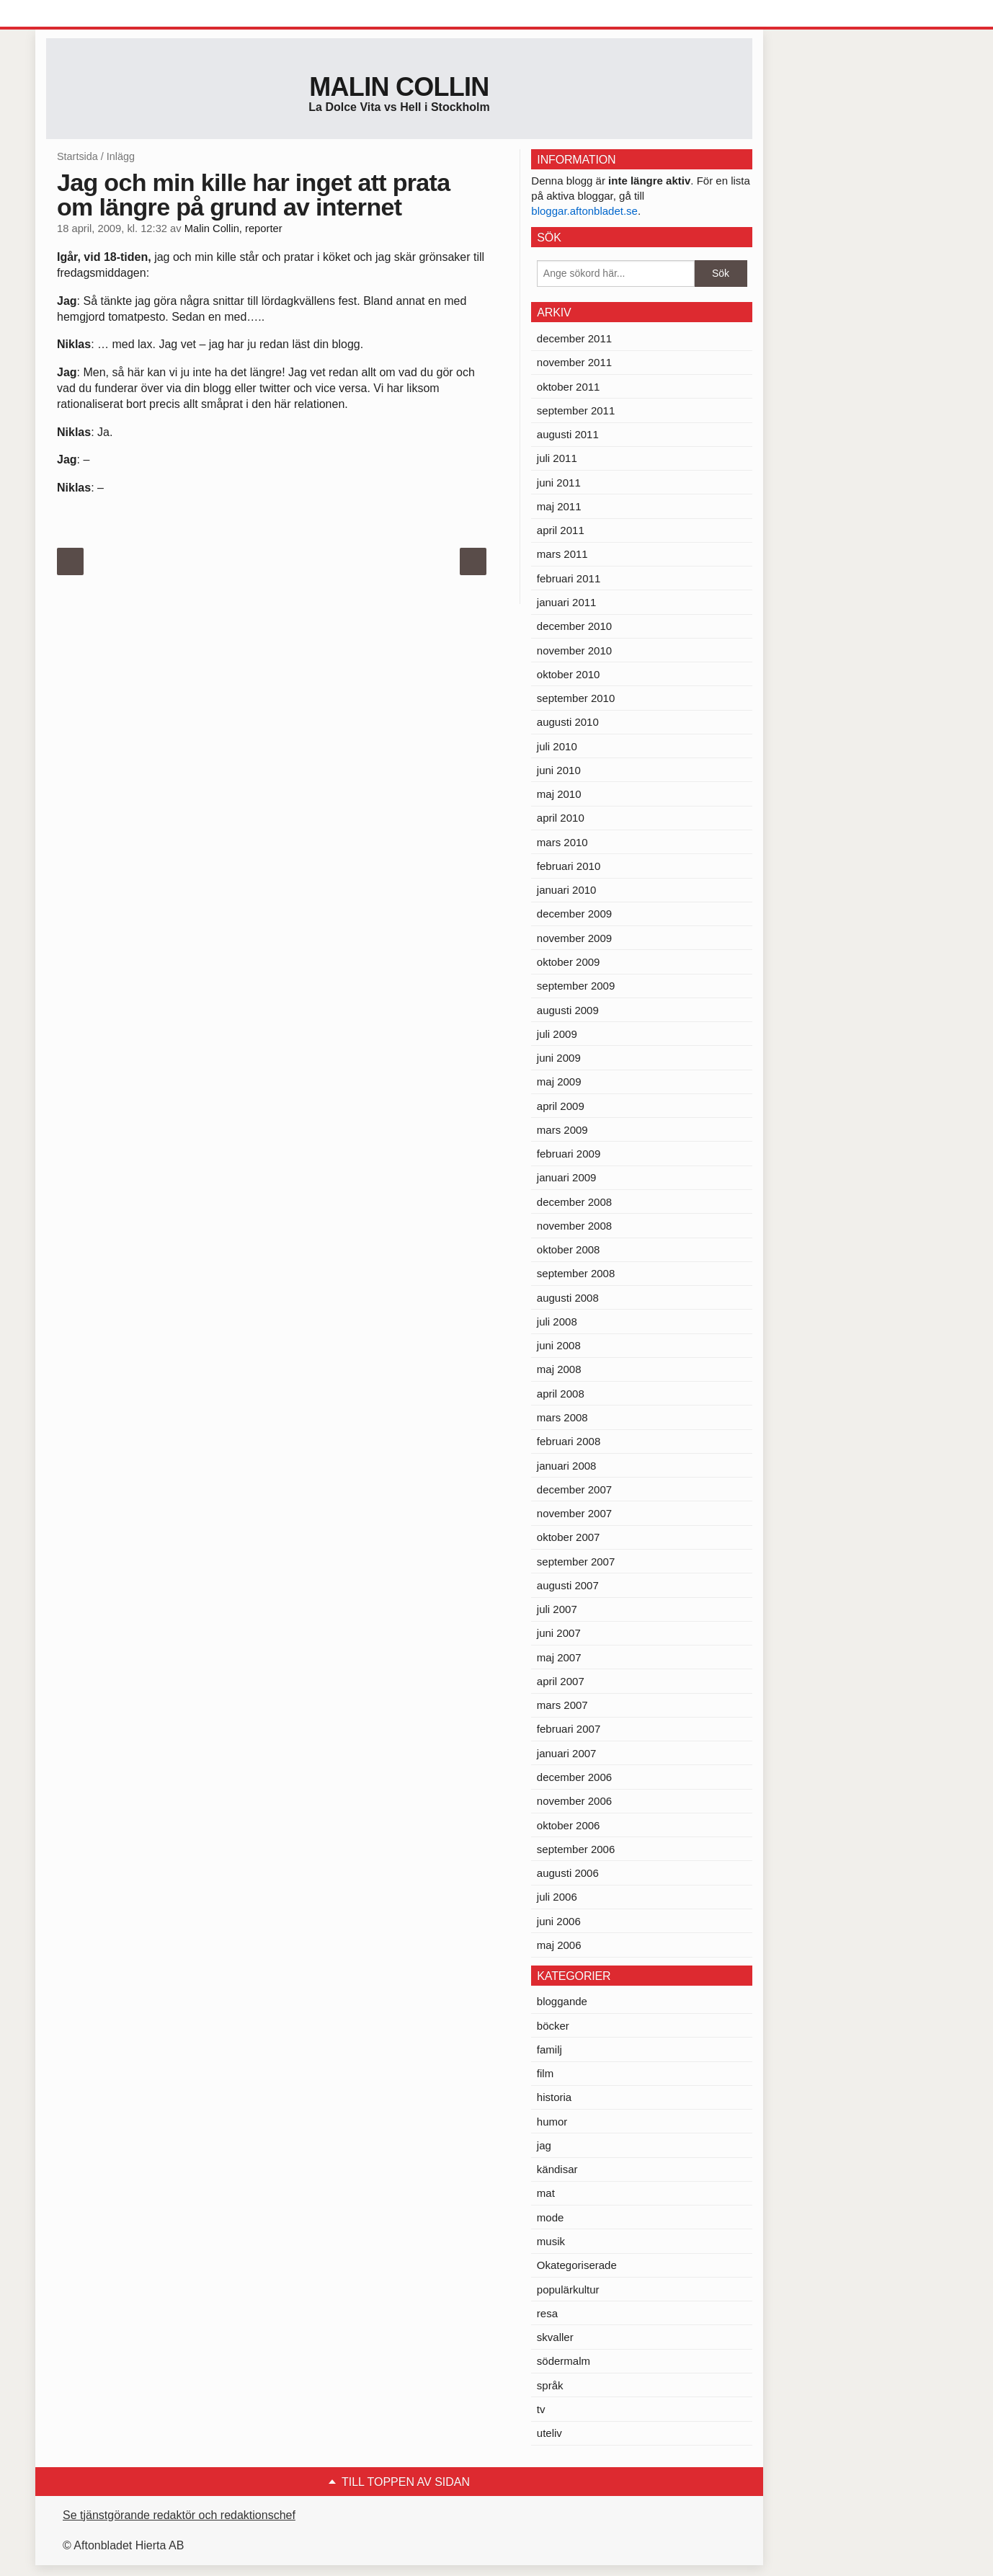  Describe the element at coordinates (233, 228) in the screenshot. I see `Malin Collin, reporter` at that location.